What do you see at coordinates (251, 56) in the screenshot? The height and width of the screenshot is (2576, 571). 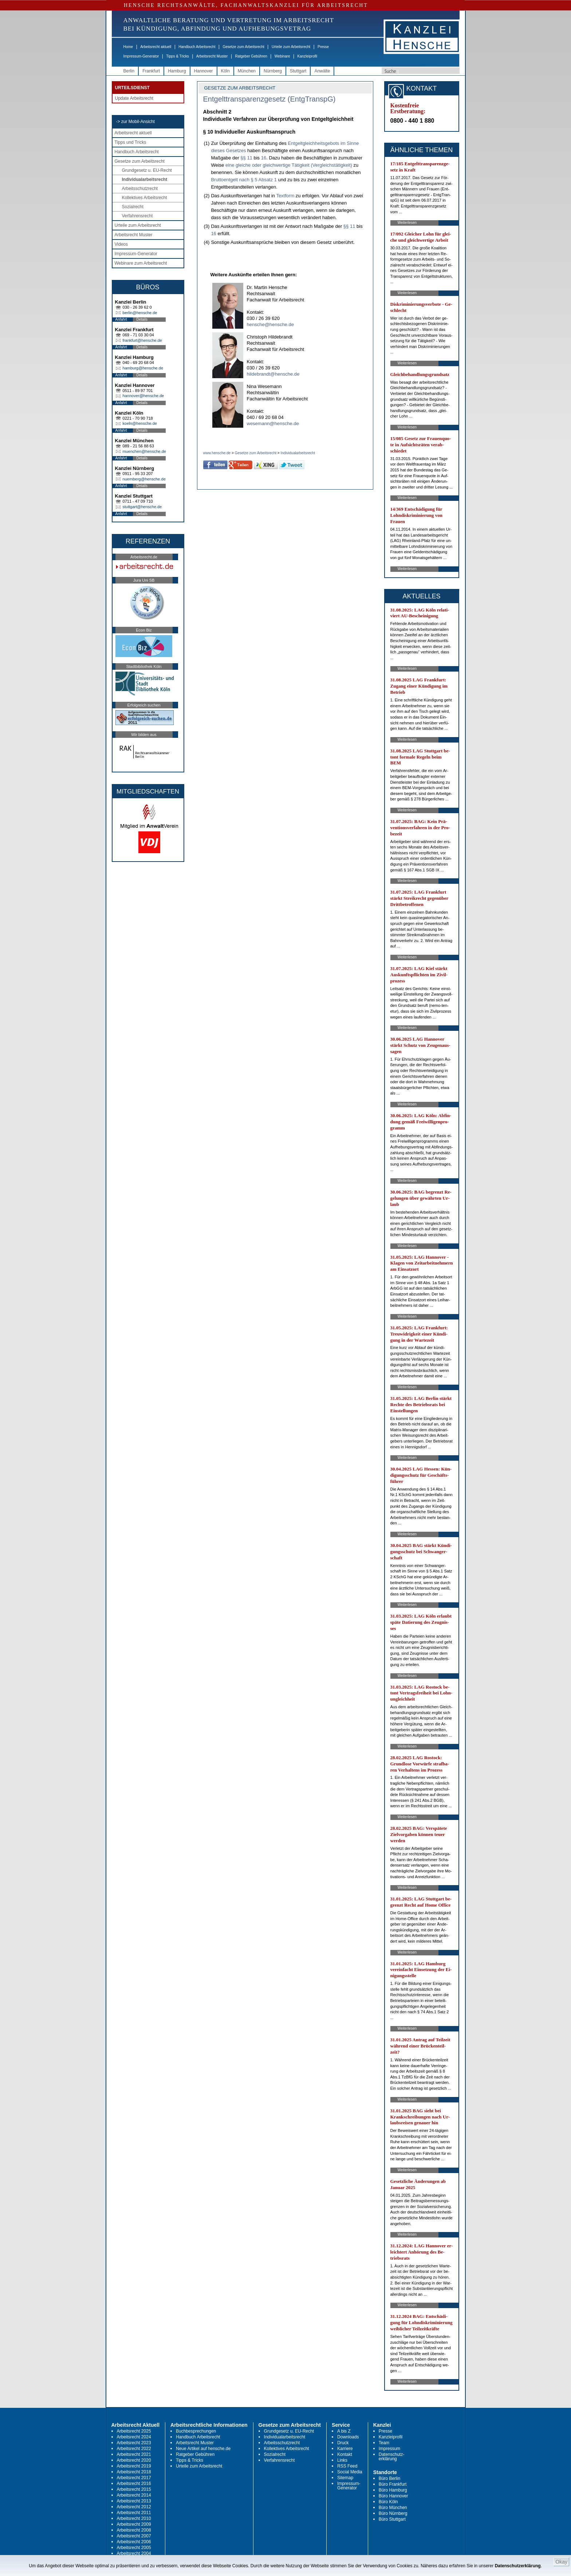 I see `Ratgeber Gebühren` at bounding box center [251, 56].